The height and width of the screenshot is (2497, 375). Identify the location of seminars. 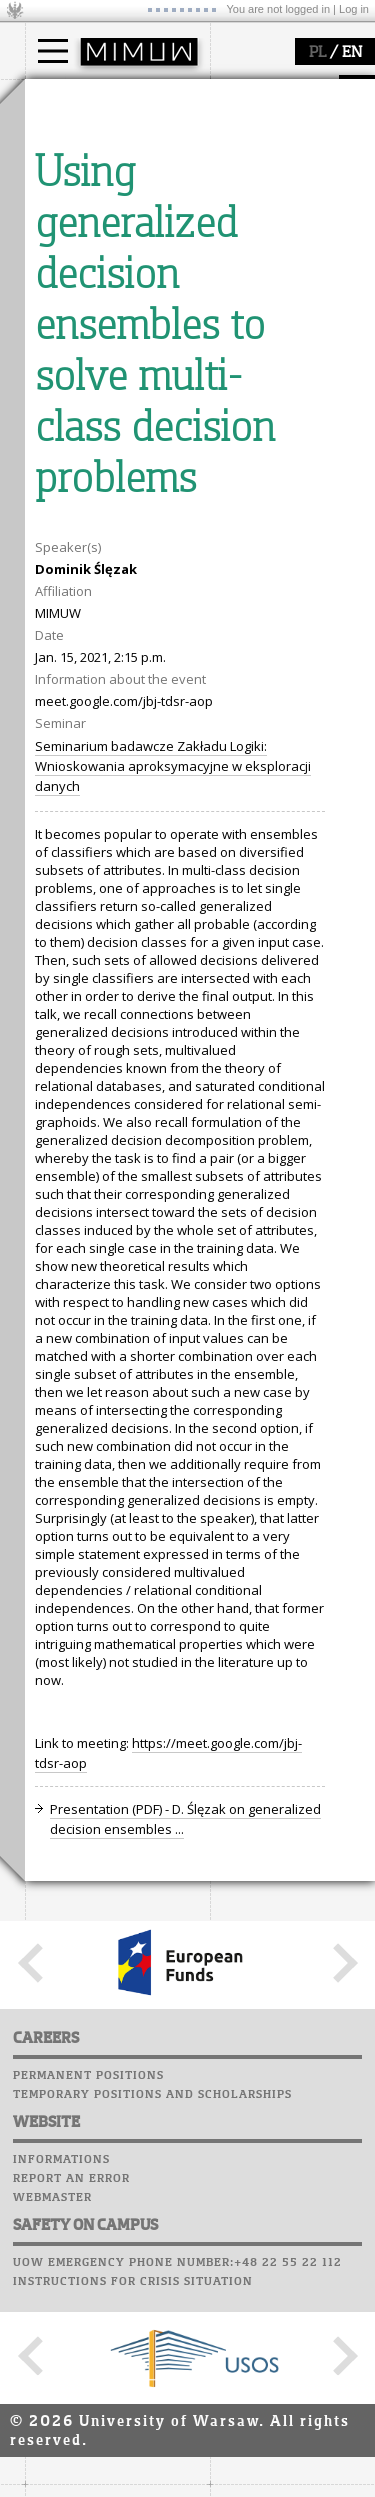
(78, 526).